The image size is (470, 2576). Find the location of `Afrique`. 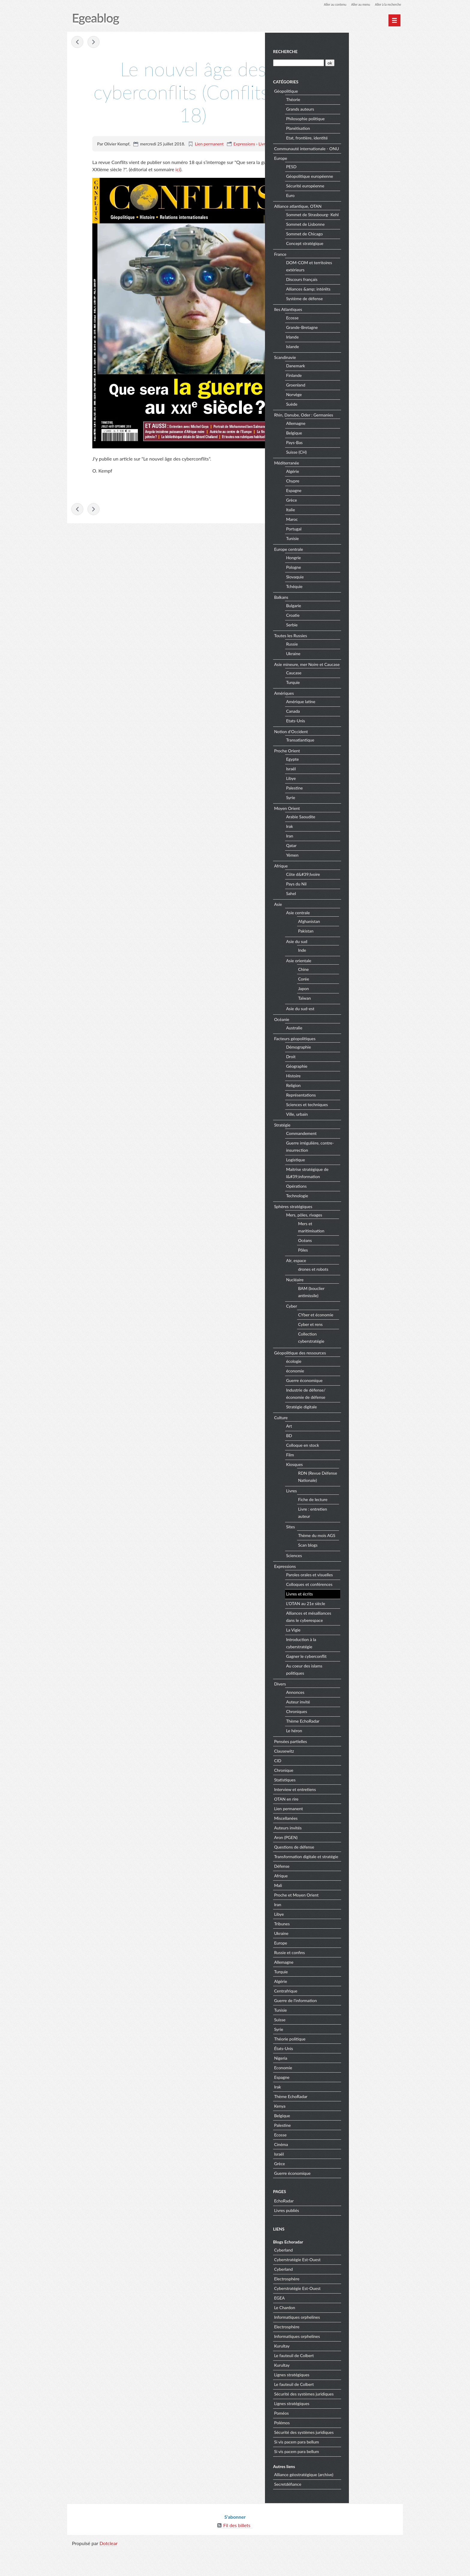

Afrique is located at coordinates (336, 886).